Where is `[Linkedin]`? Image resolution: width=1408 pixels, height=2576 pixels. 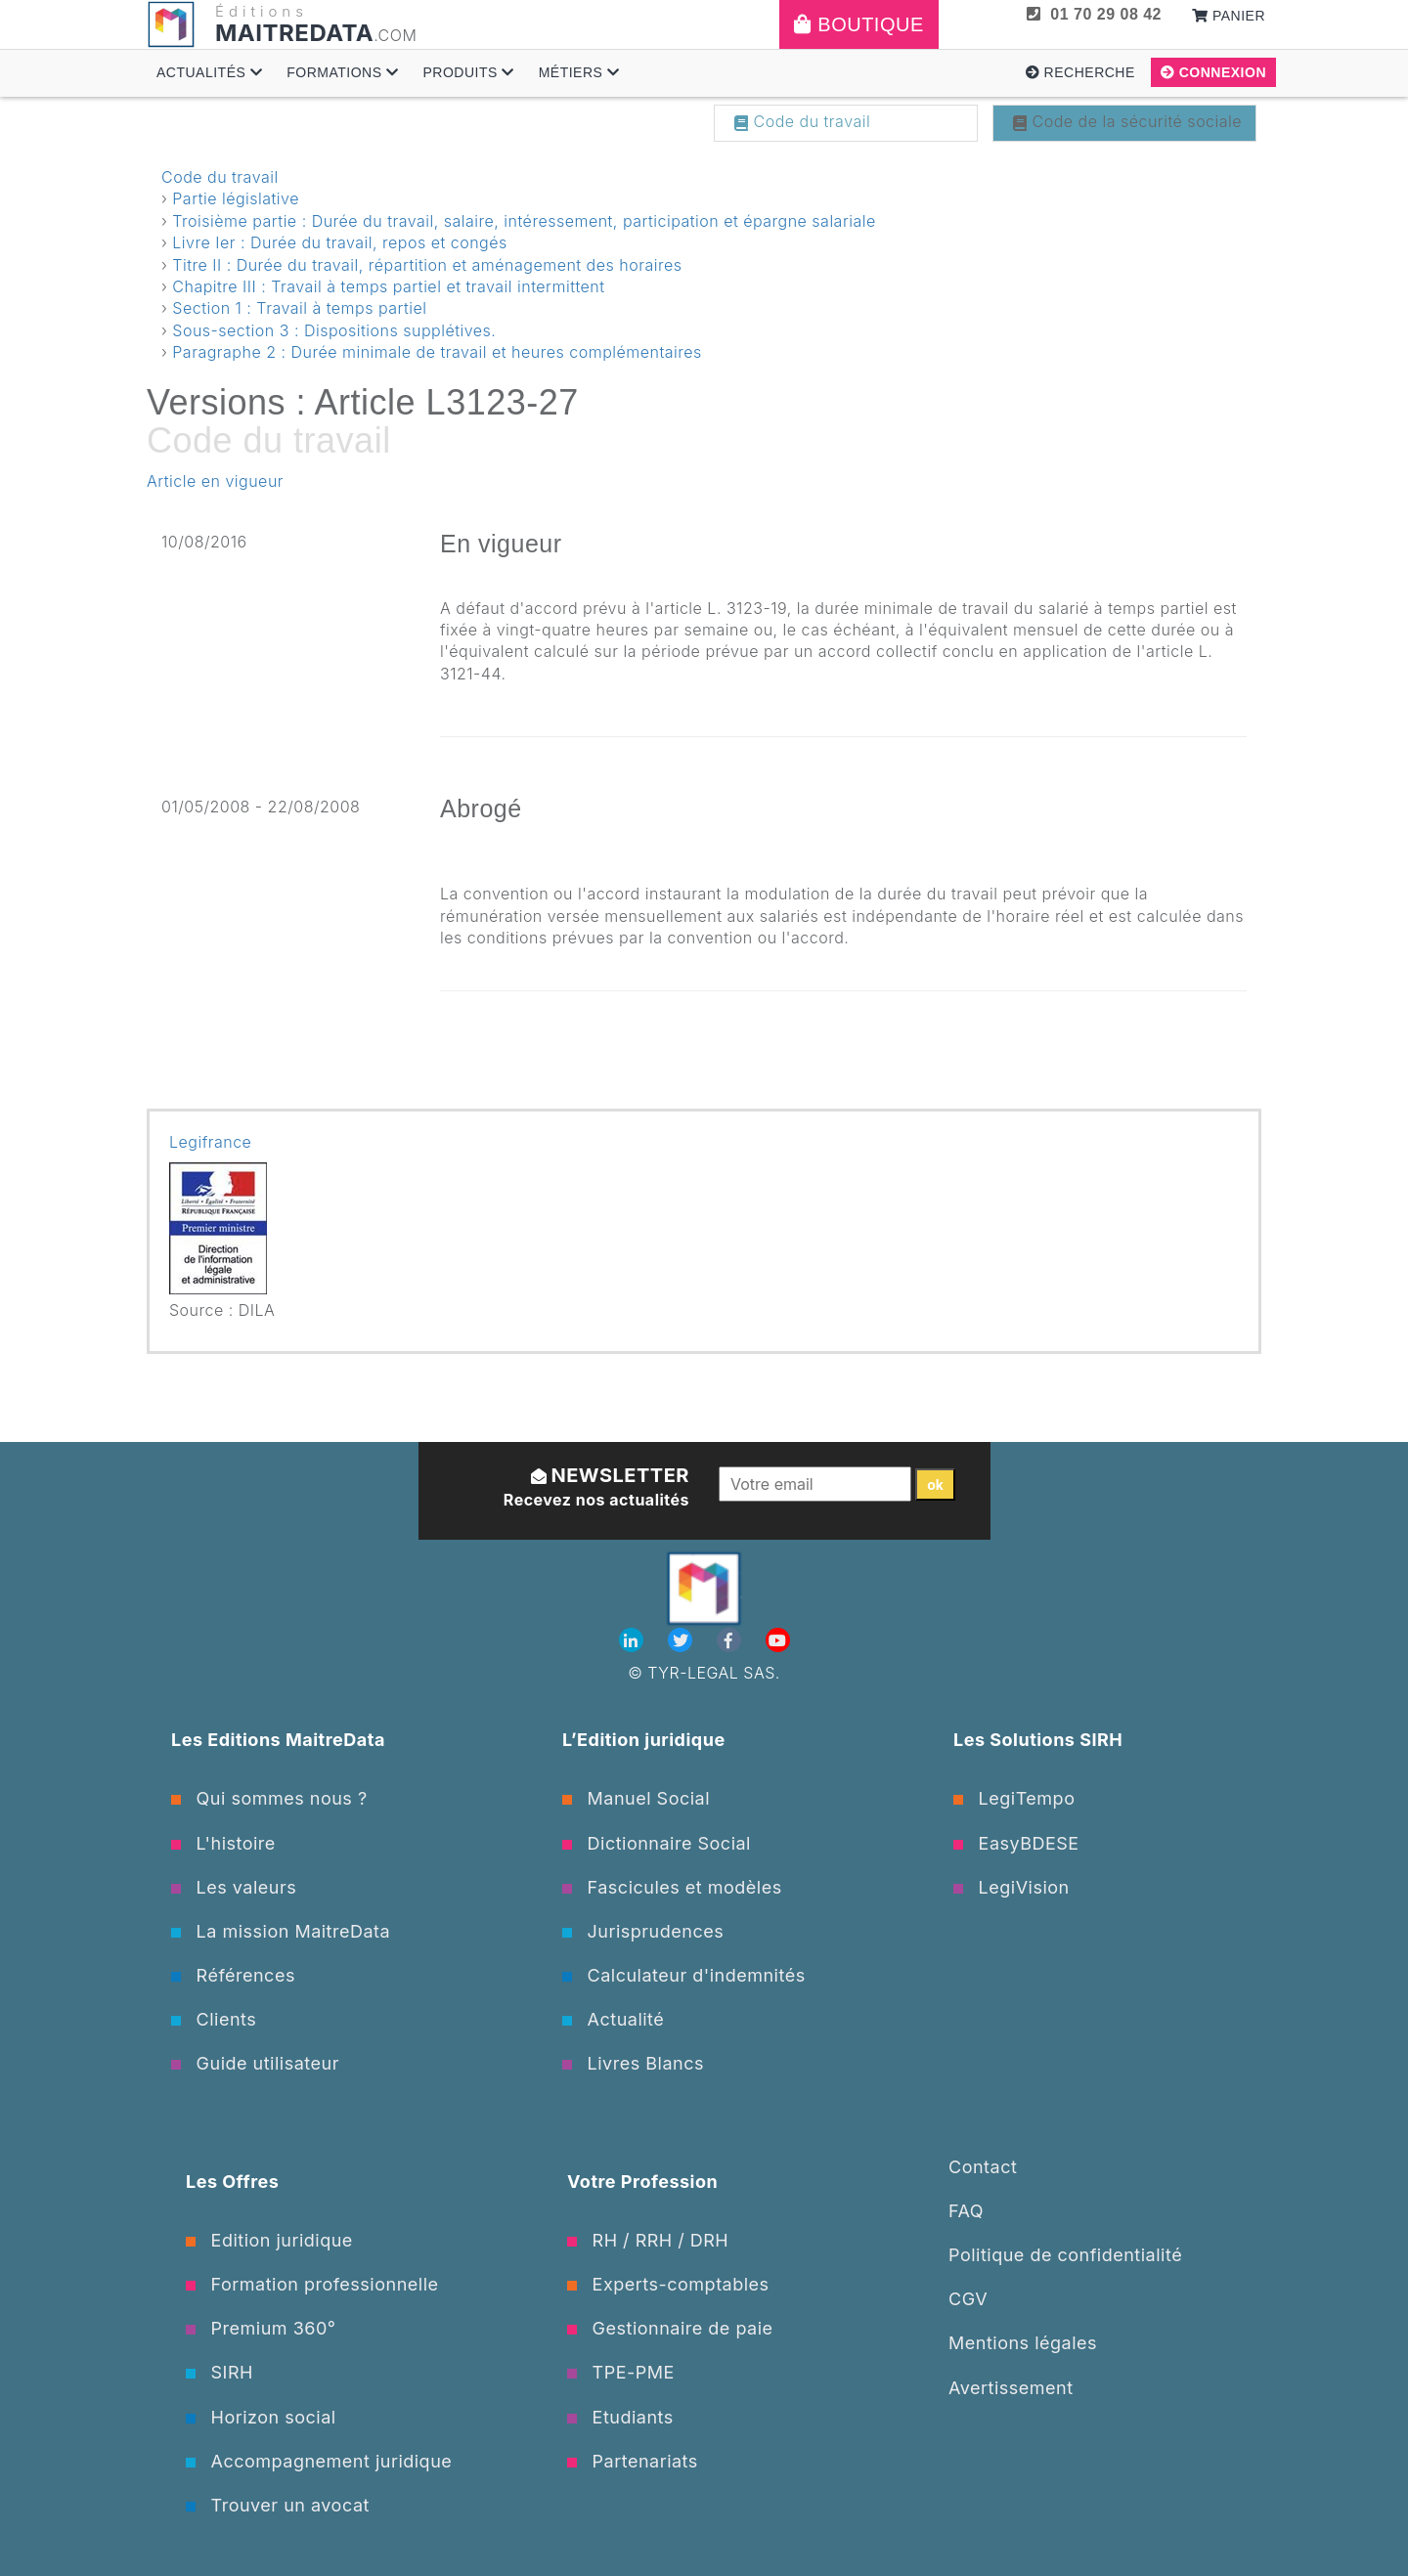
[Linkedin] is located at coordinates (633, 1640).